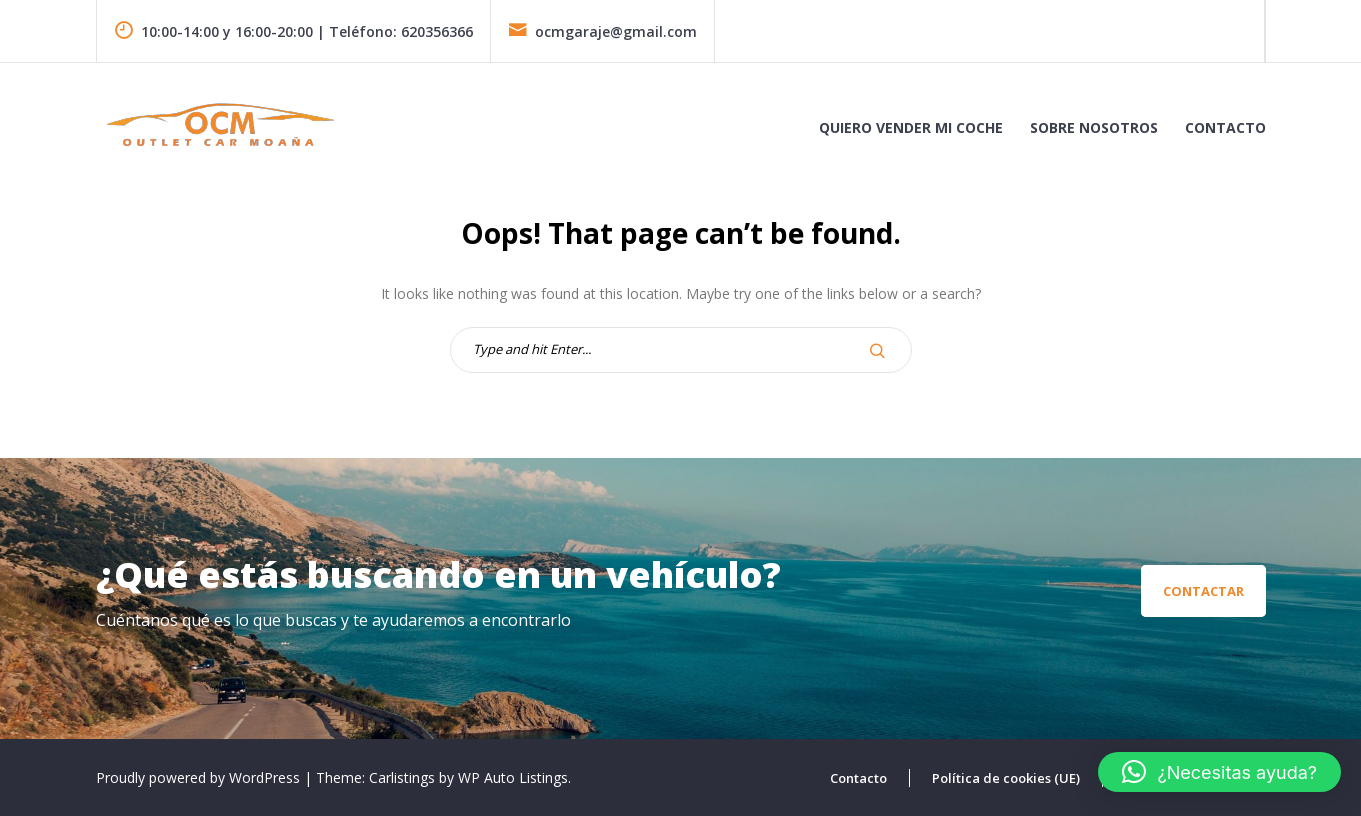  Describe the element at coordinates (200, 777) in the screenshot. I see `Proudly powered by WordPress` at that location.